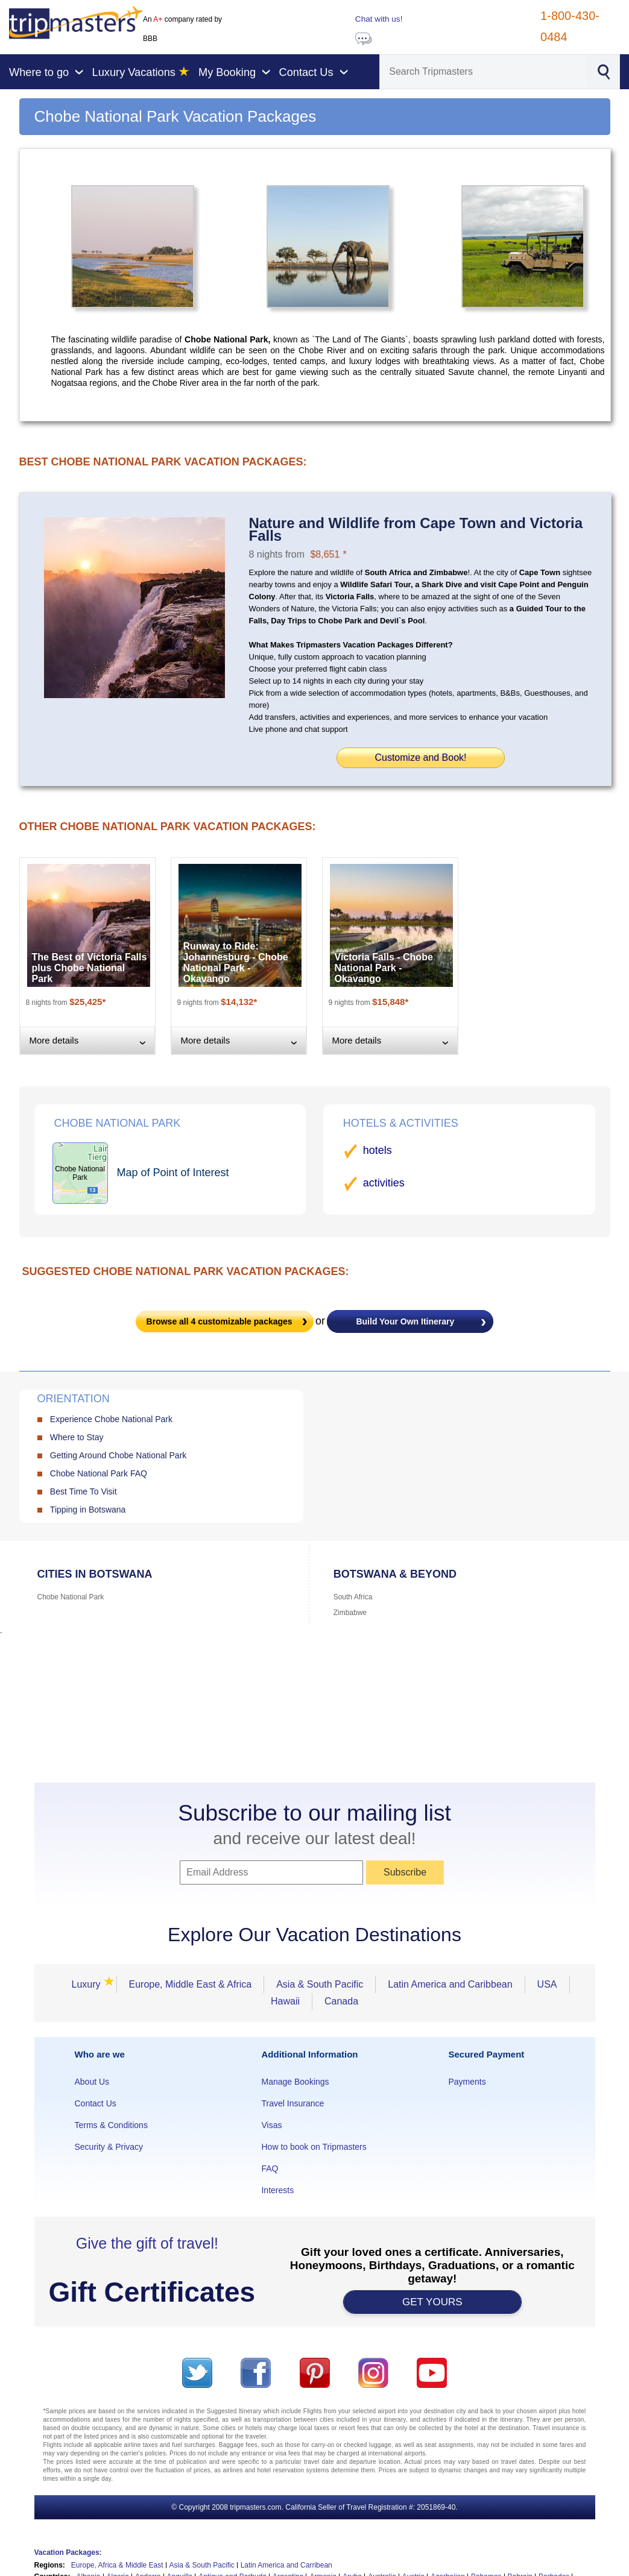 The width and height of the screenshot is (629, 2576). I want to click on Runway to Ride: Johannesburg - Chobe National Park - Okavango, so click(235, 962).